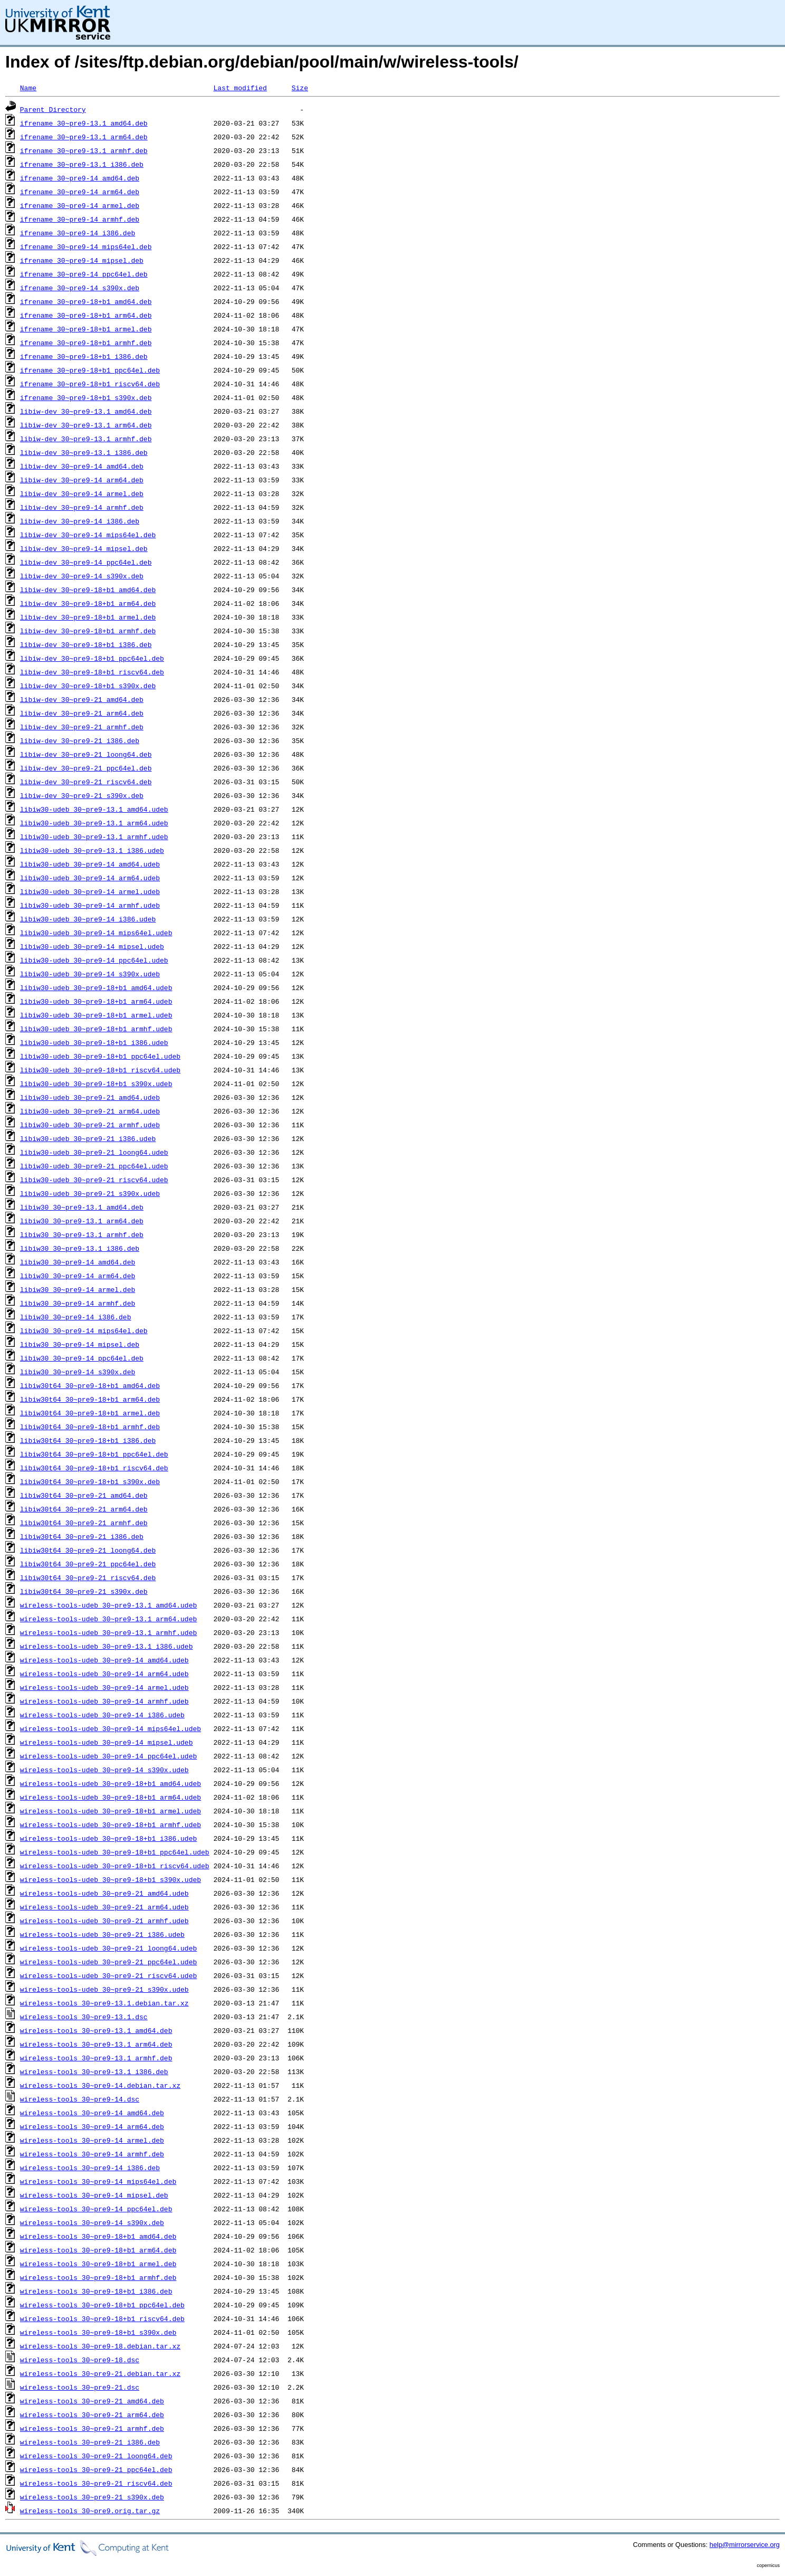 Image resolution: width=785 pixels, height=2576 pixels. Describe the element at coordinates (98, 2236) in the screenshot. I see `wireless-tools_30~pre9-18+b1_amd64.deb` at that location.